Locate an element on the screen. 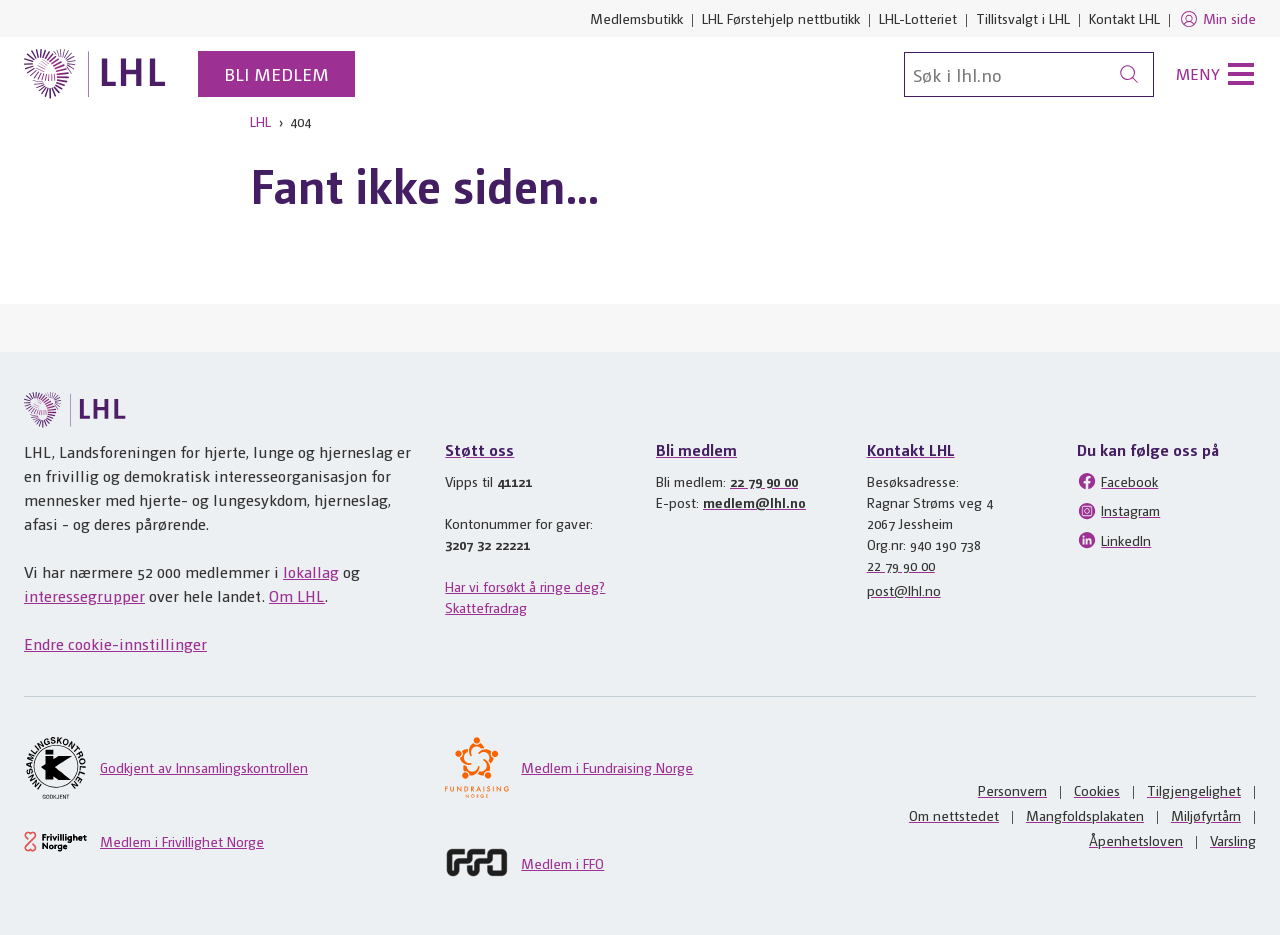 The height and width of the screenshot is (935, 1280). Åpenhetsloven is located at coordinates (1136, 840).